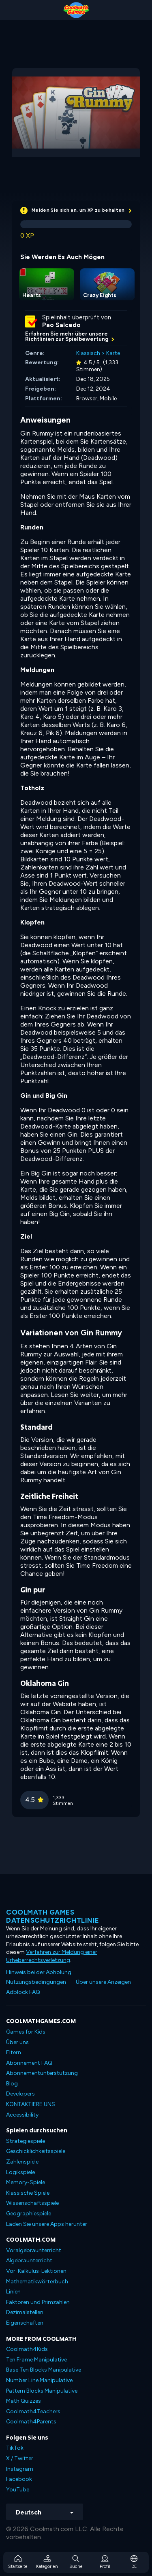  I want to click on Laden Sie unsere Apps herunter, so click(46, 2224).